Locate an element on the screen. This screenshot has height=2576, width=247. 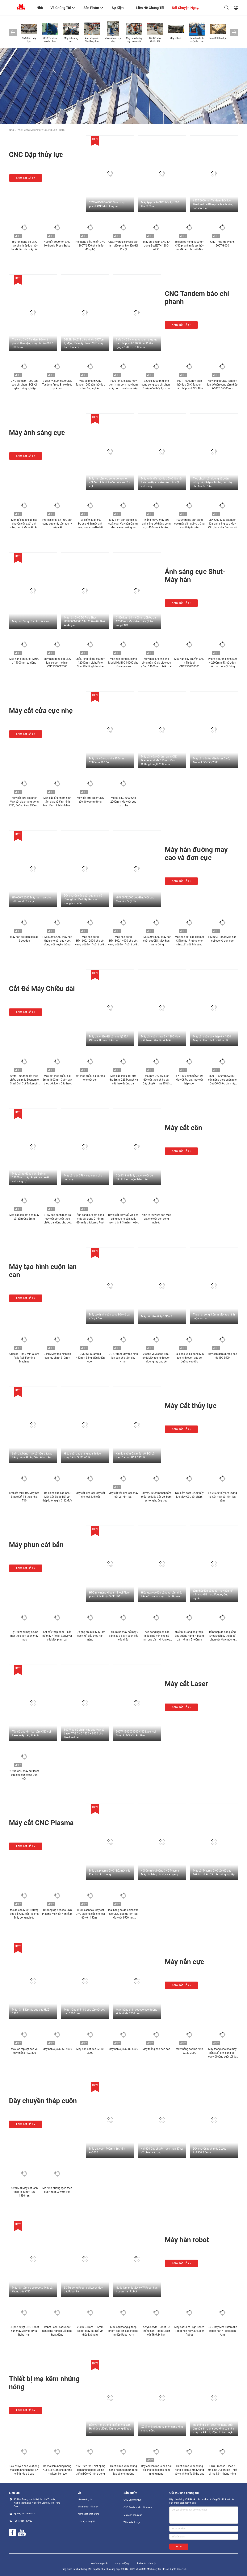
Máy hàn cột cao HM800 Giải pháp lý tưởng cho sản xuất cột ánh sáng is located at coordinates (189, 940).